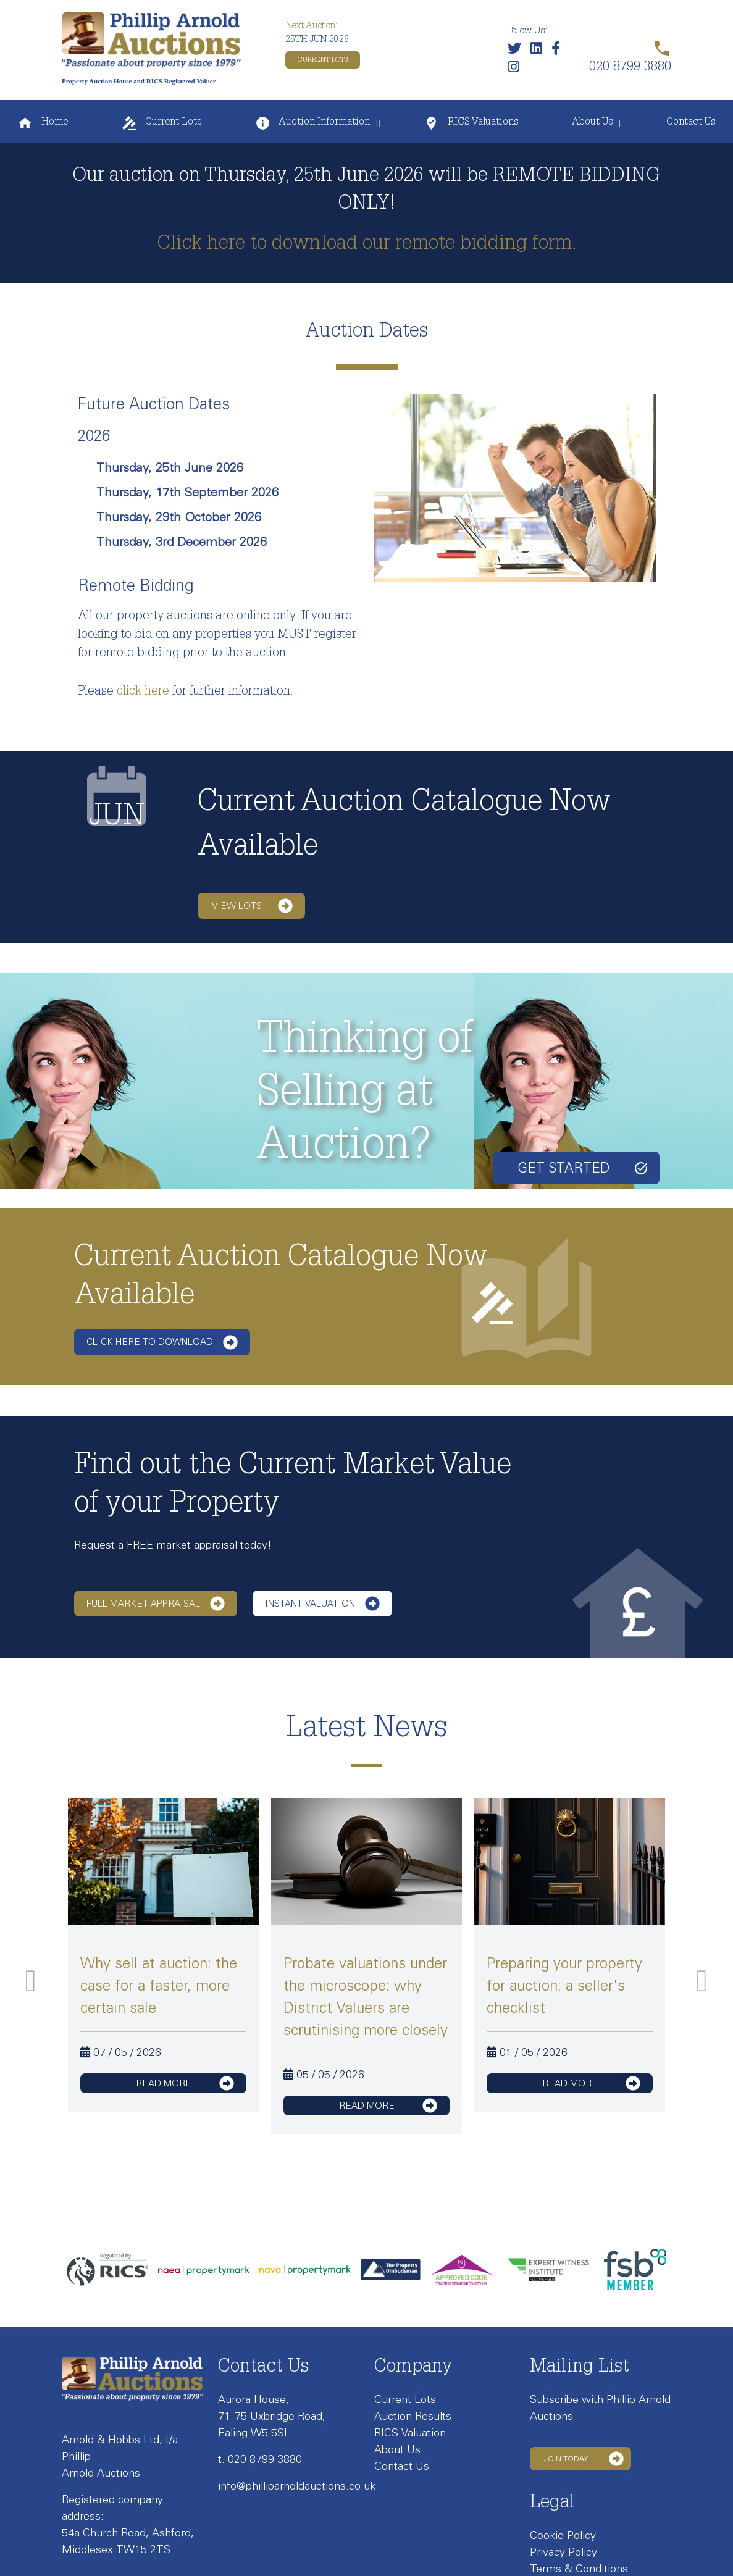  What do you see at coordinates (563, 2552) in the screenshot?
I see `Privacy Policy` at bounding box center [563, 2552].